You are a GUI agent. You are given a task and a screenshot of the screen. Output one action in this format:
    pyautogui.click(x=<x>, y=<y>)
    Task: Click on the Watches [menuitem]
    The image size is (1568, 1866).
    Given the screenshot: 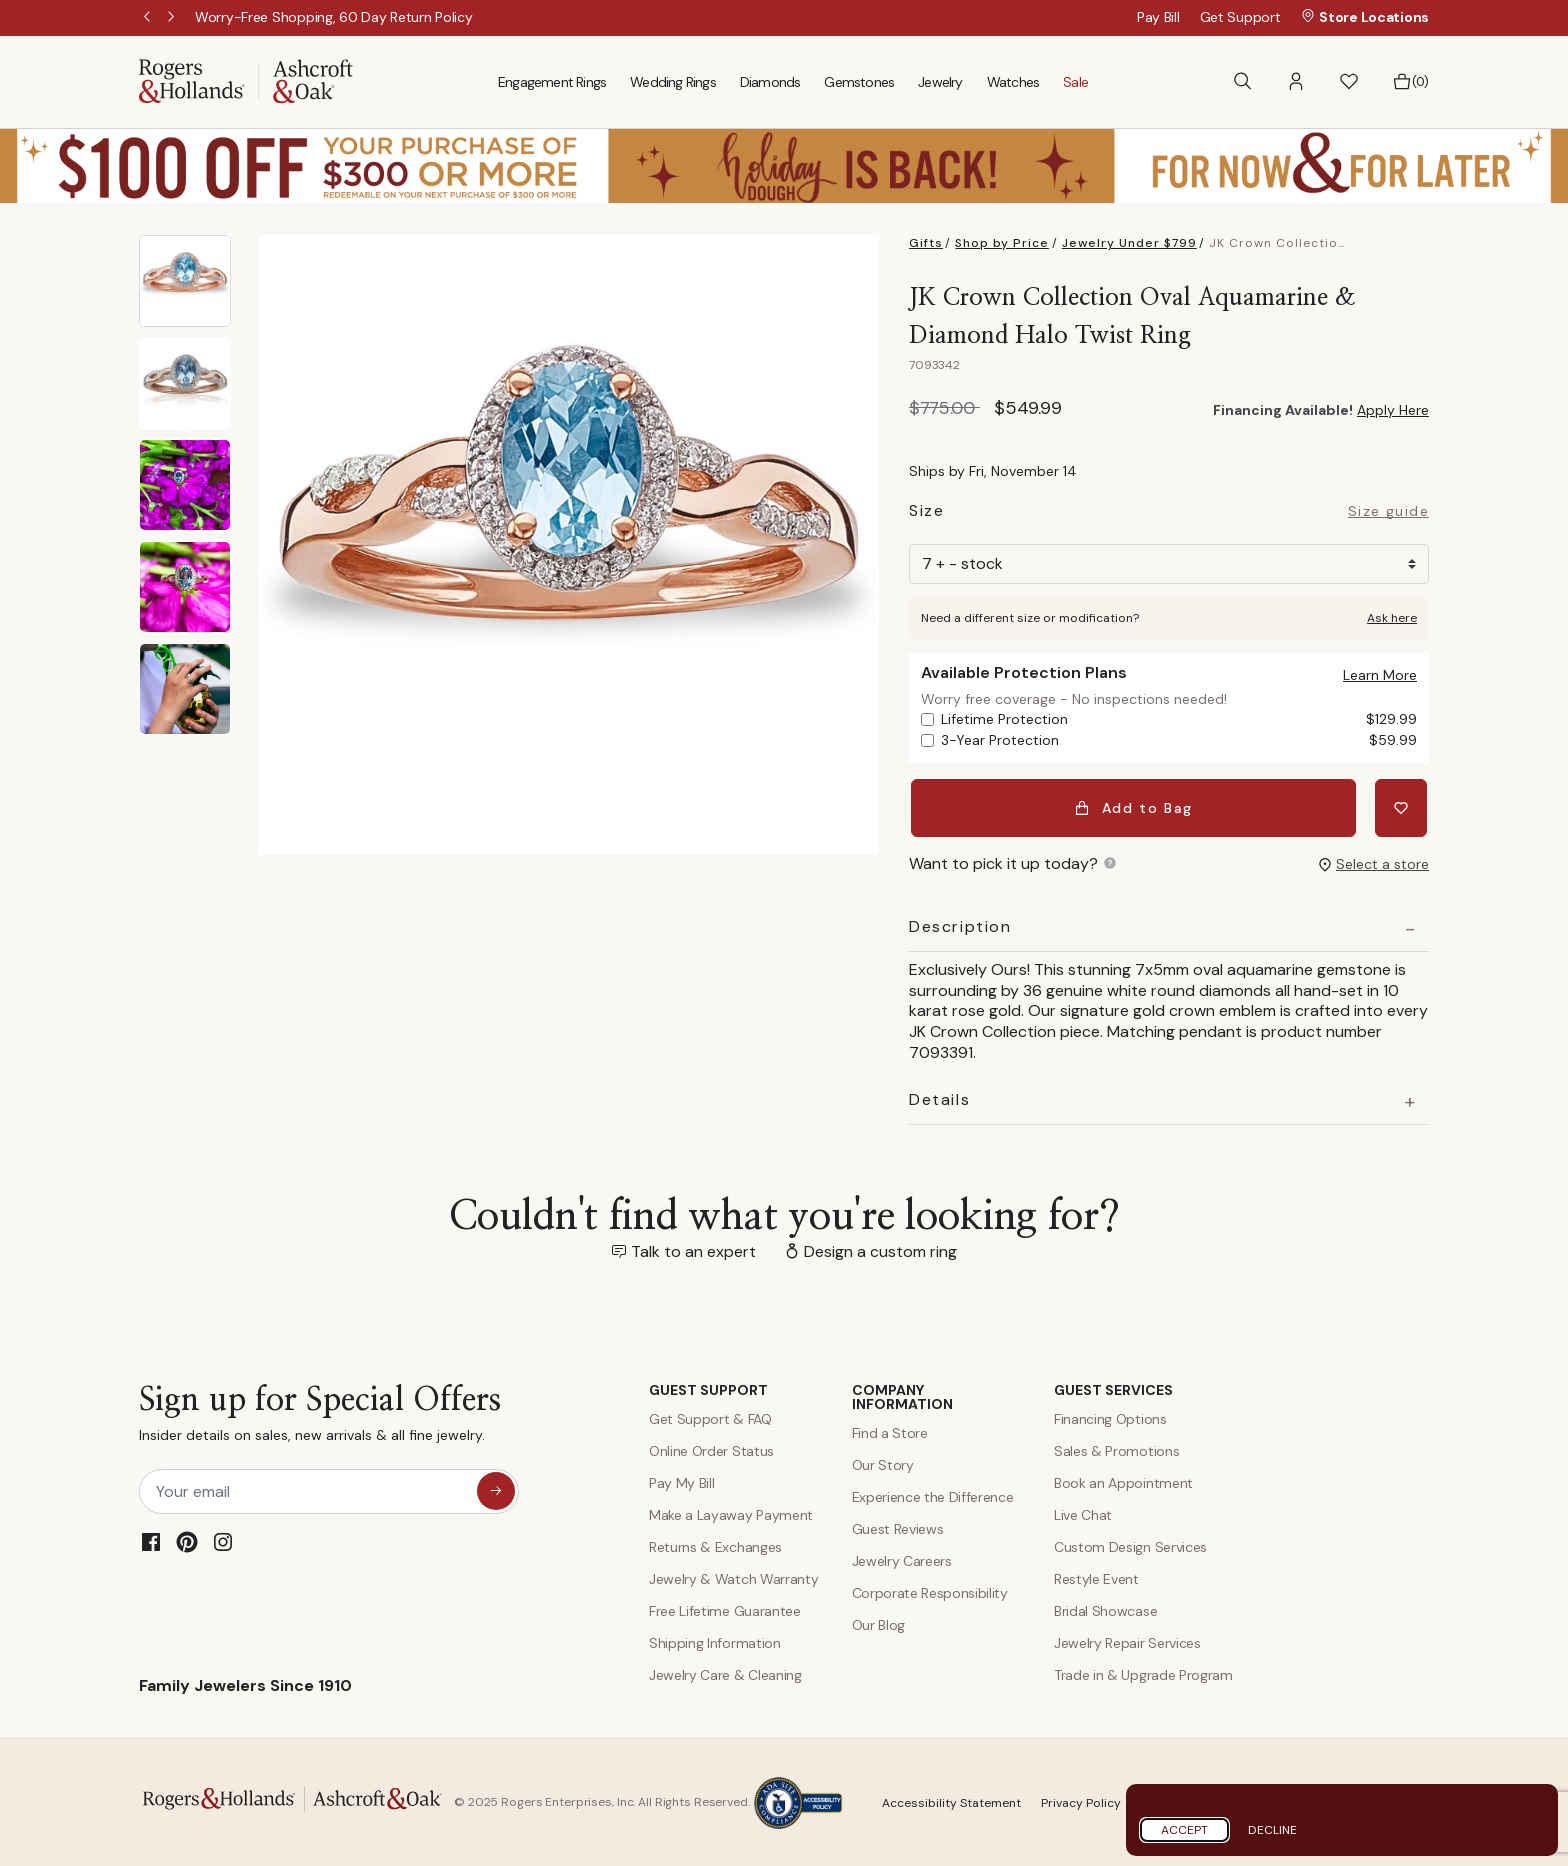 What is the action you would take?
    pyautogui.click(x=1013, y=82)
    